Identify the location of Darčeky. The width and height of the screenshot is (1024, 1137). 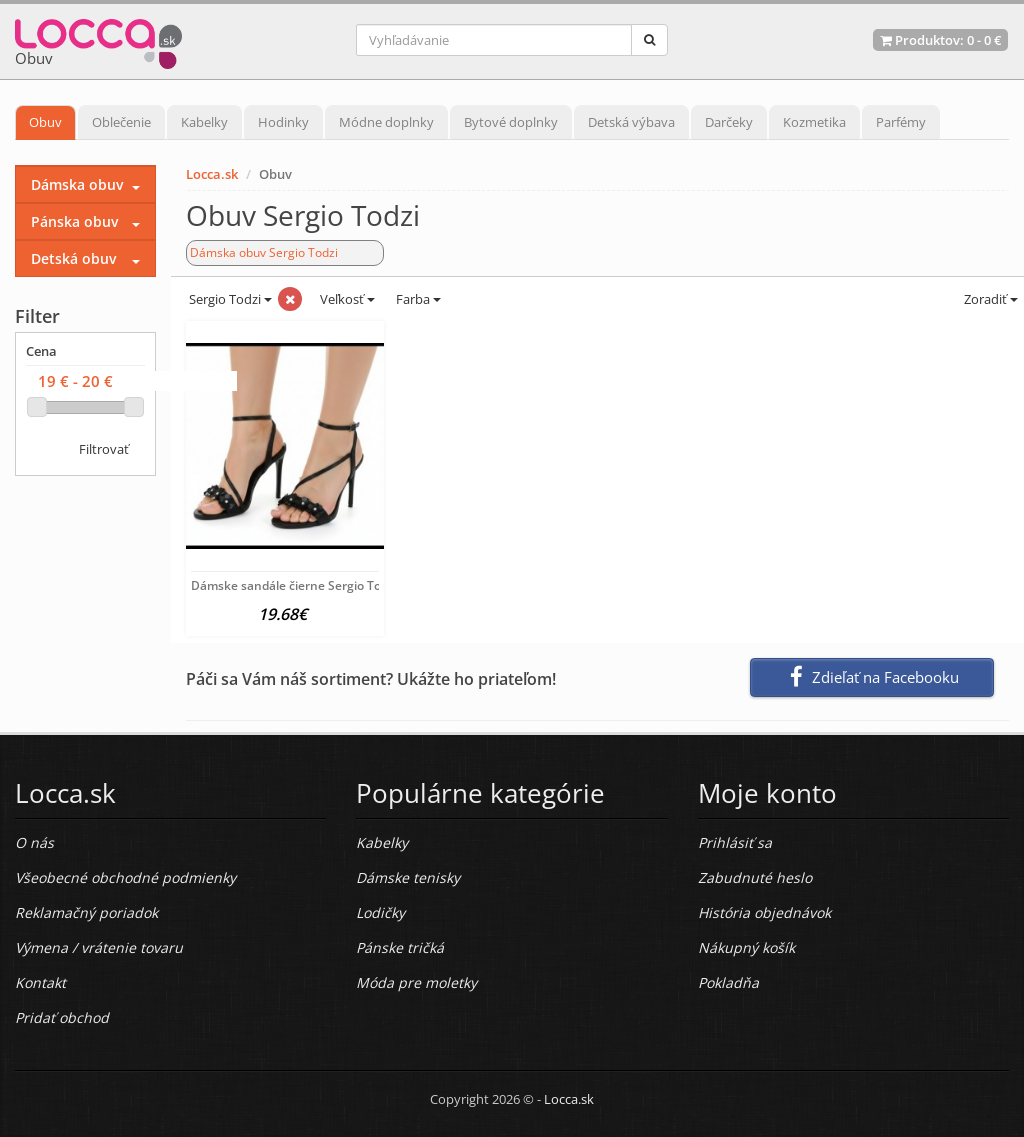
(729, 122).